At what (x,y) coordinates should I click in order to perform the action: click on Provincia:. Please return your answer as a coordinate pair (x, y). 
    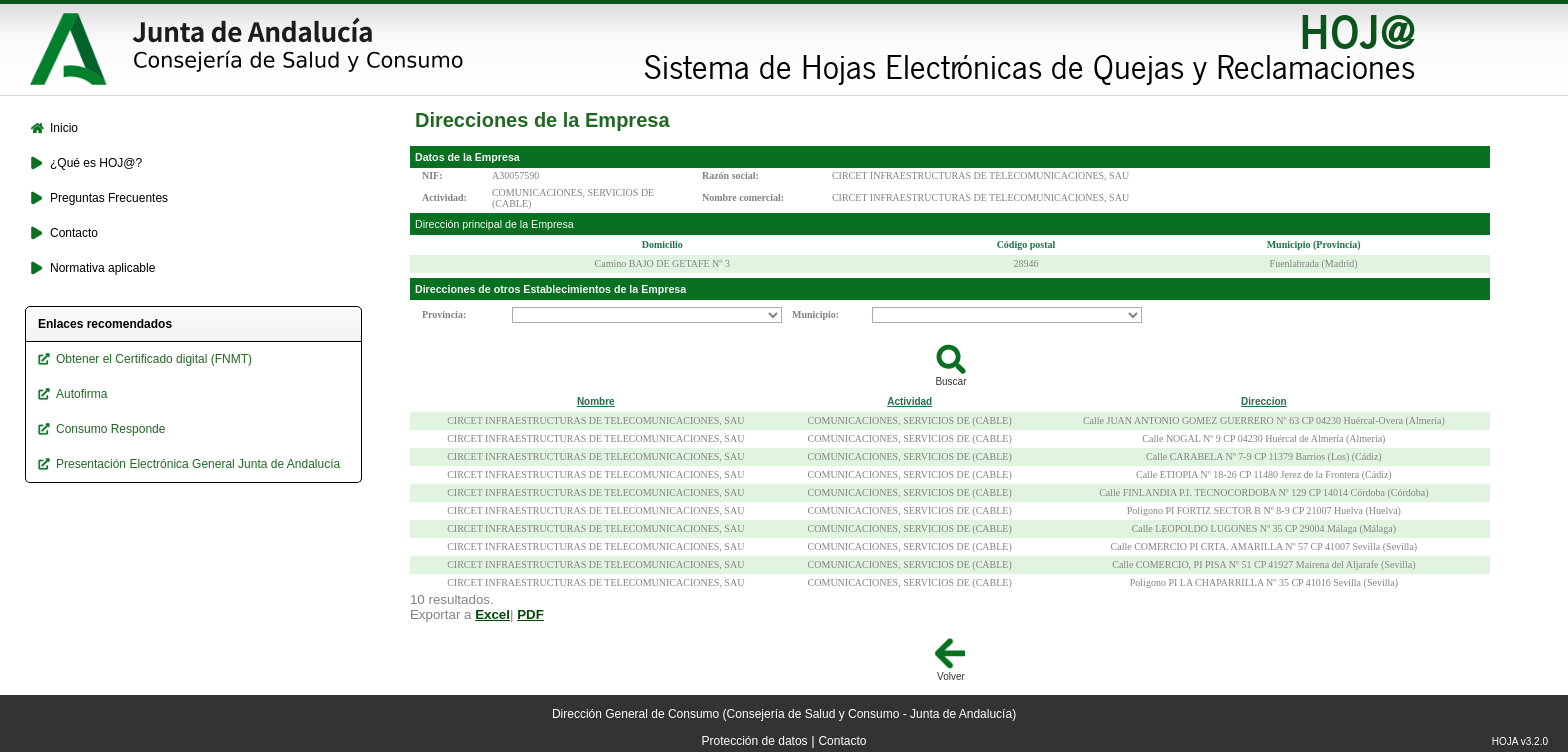
    Looking at the image, I should click on (444, 314).